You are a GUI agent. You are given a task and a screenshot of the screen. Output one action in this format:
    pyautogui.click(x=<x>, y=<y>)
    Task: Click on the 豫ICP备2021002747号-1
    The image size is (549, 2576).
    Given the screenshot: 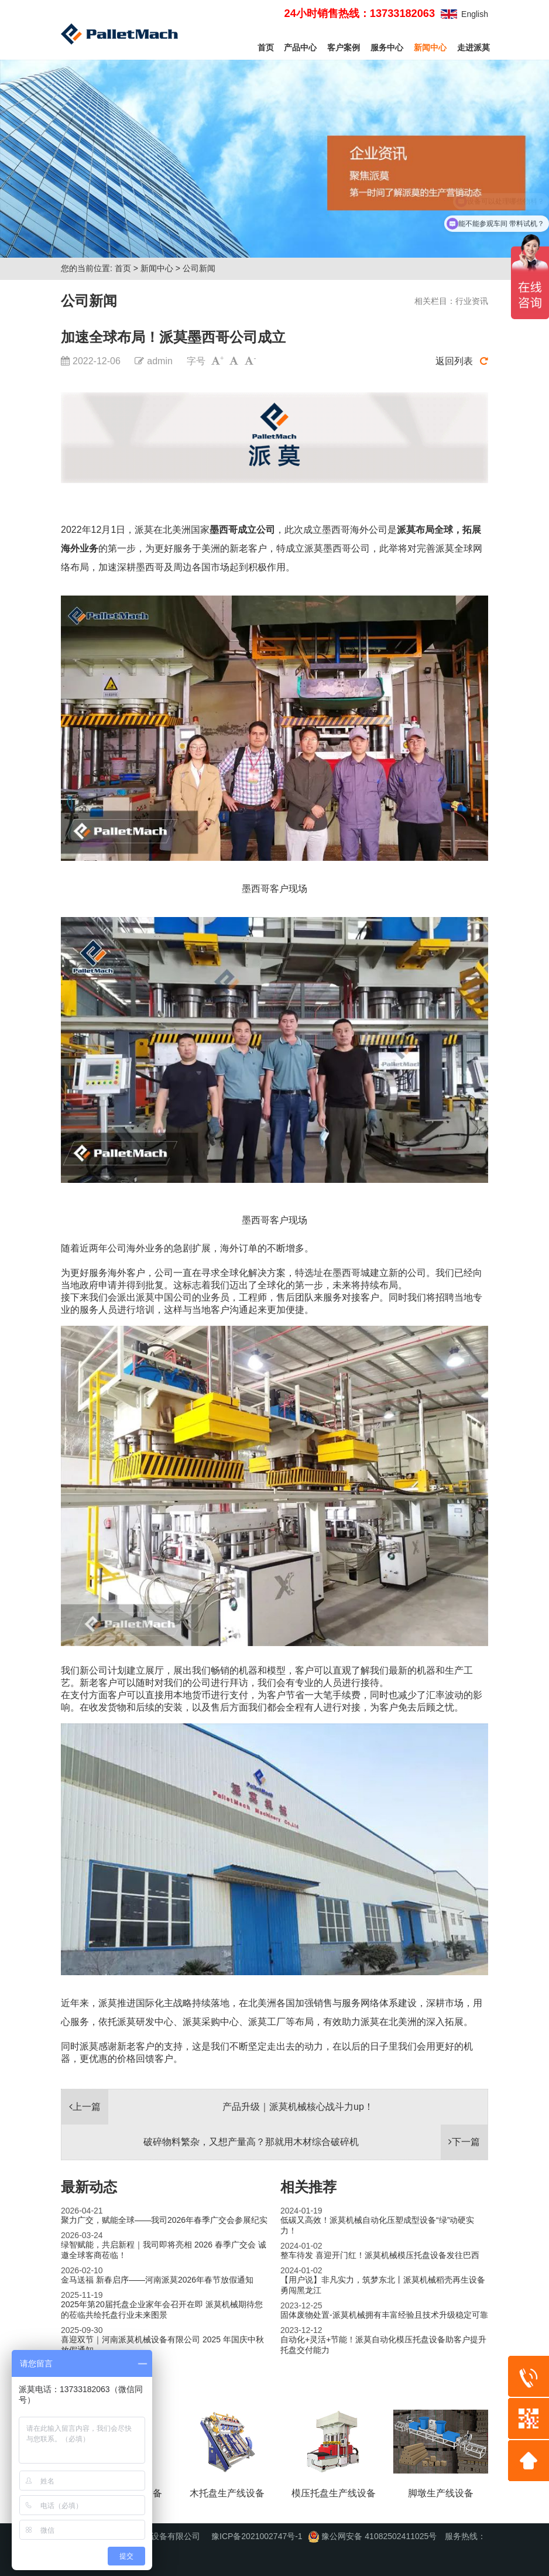 What is the action you would take?
    pyautogui.click(x=257, y=2536)
    